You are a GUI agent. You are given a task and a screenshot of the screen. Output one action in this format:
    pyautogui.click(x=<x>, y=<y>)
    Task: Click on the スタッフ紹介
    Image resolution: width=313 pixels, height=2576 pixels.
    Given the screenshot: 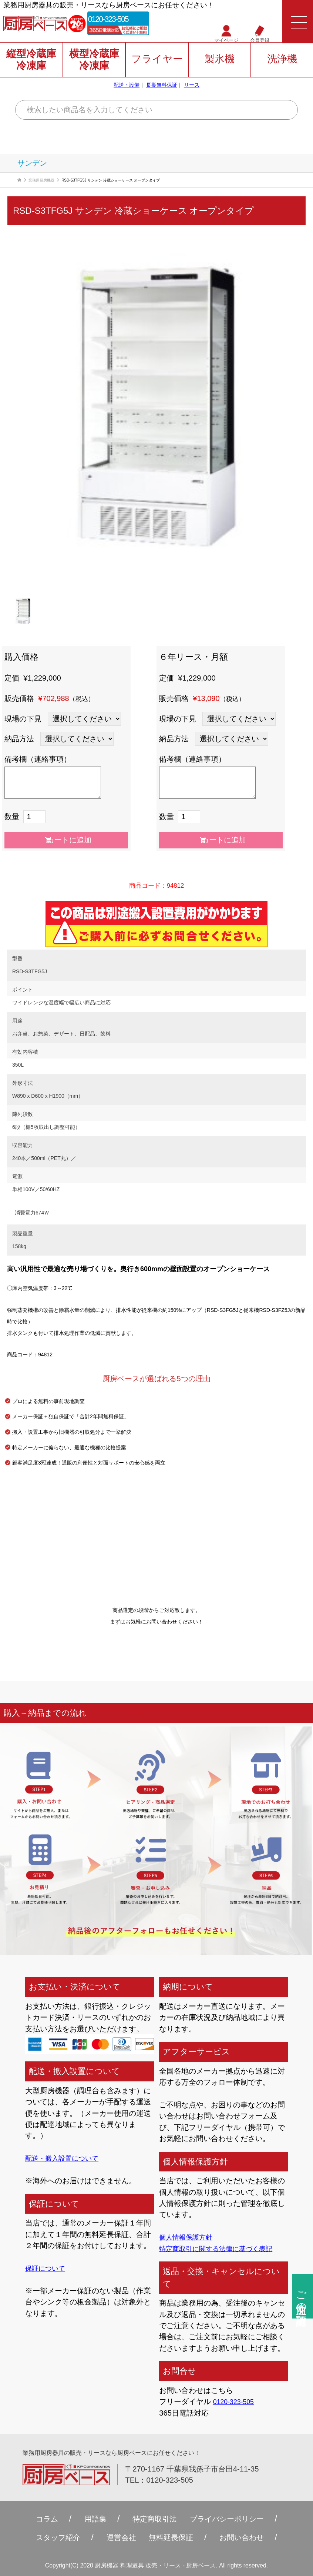 What is the action you would take?
    pyautogui.click(x=48, y=2537)
    